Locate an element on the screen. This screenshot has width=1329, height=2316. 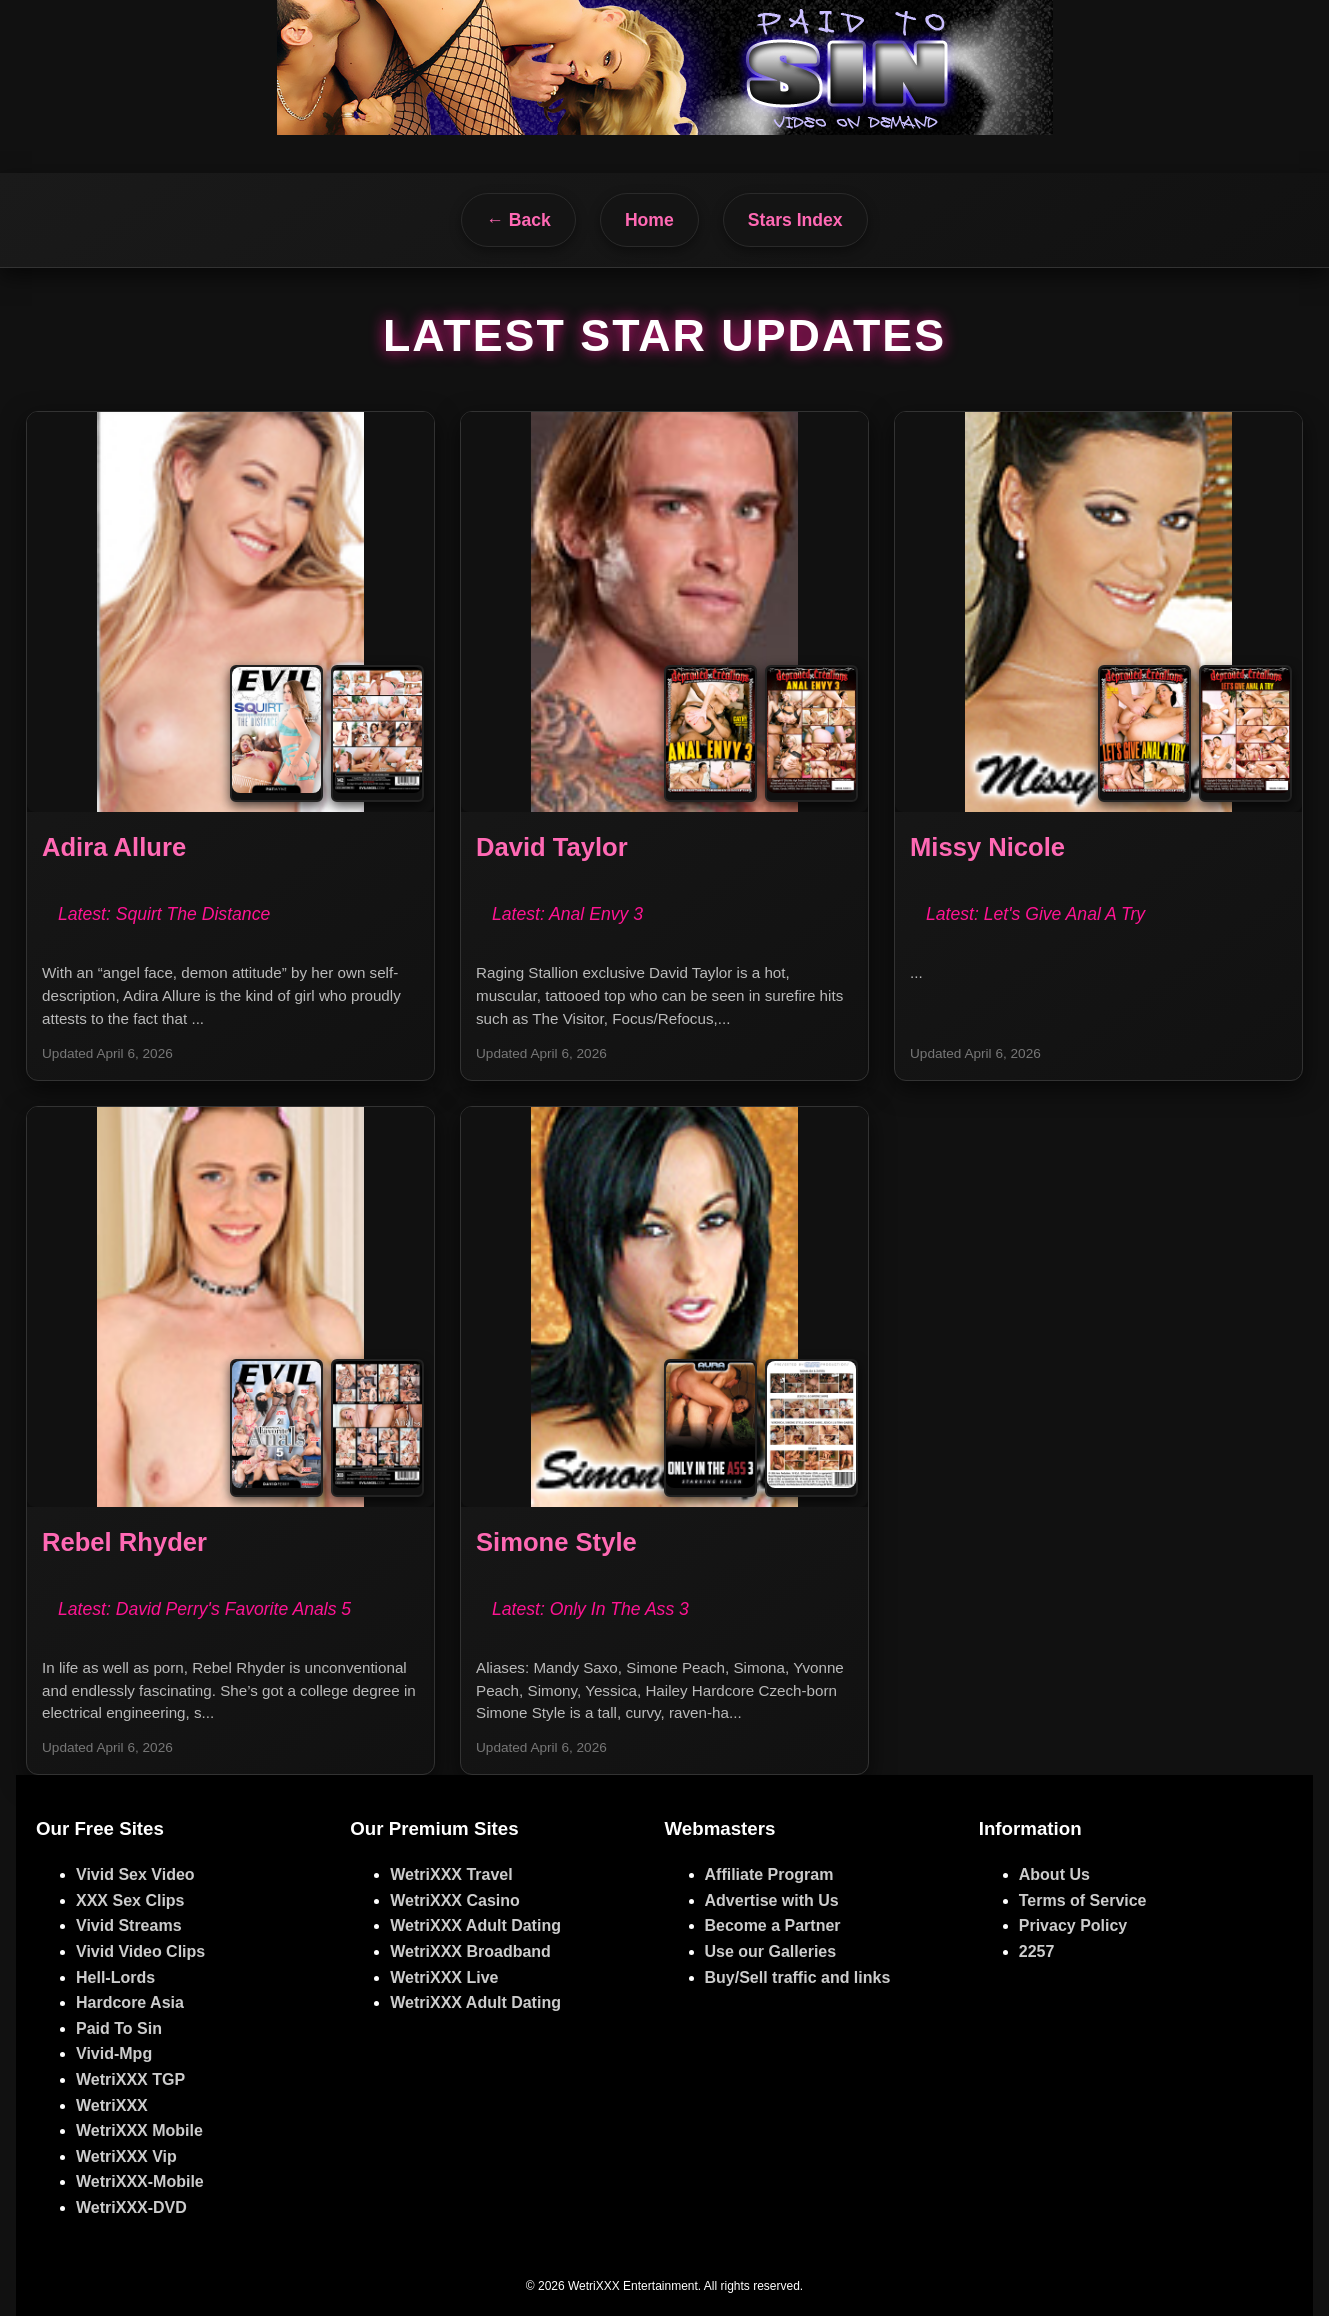
WetriXXX Mobile is located at coordinates (139, 2130).